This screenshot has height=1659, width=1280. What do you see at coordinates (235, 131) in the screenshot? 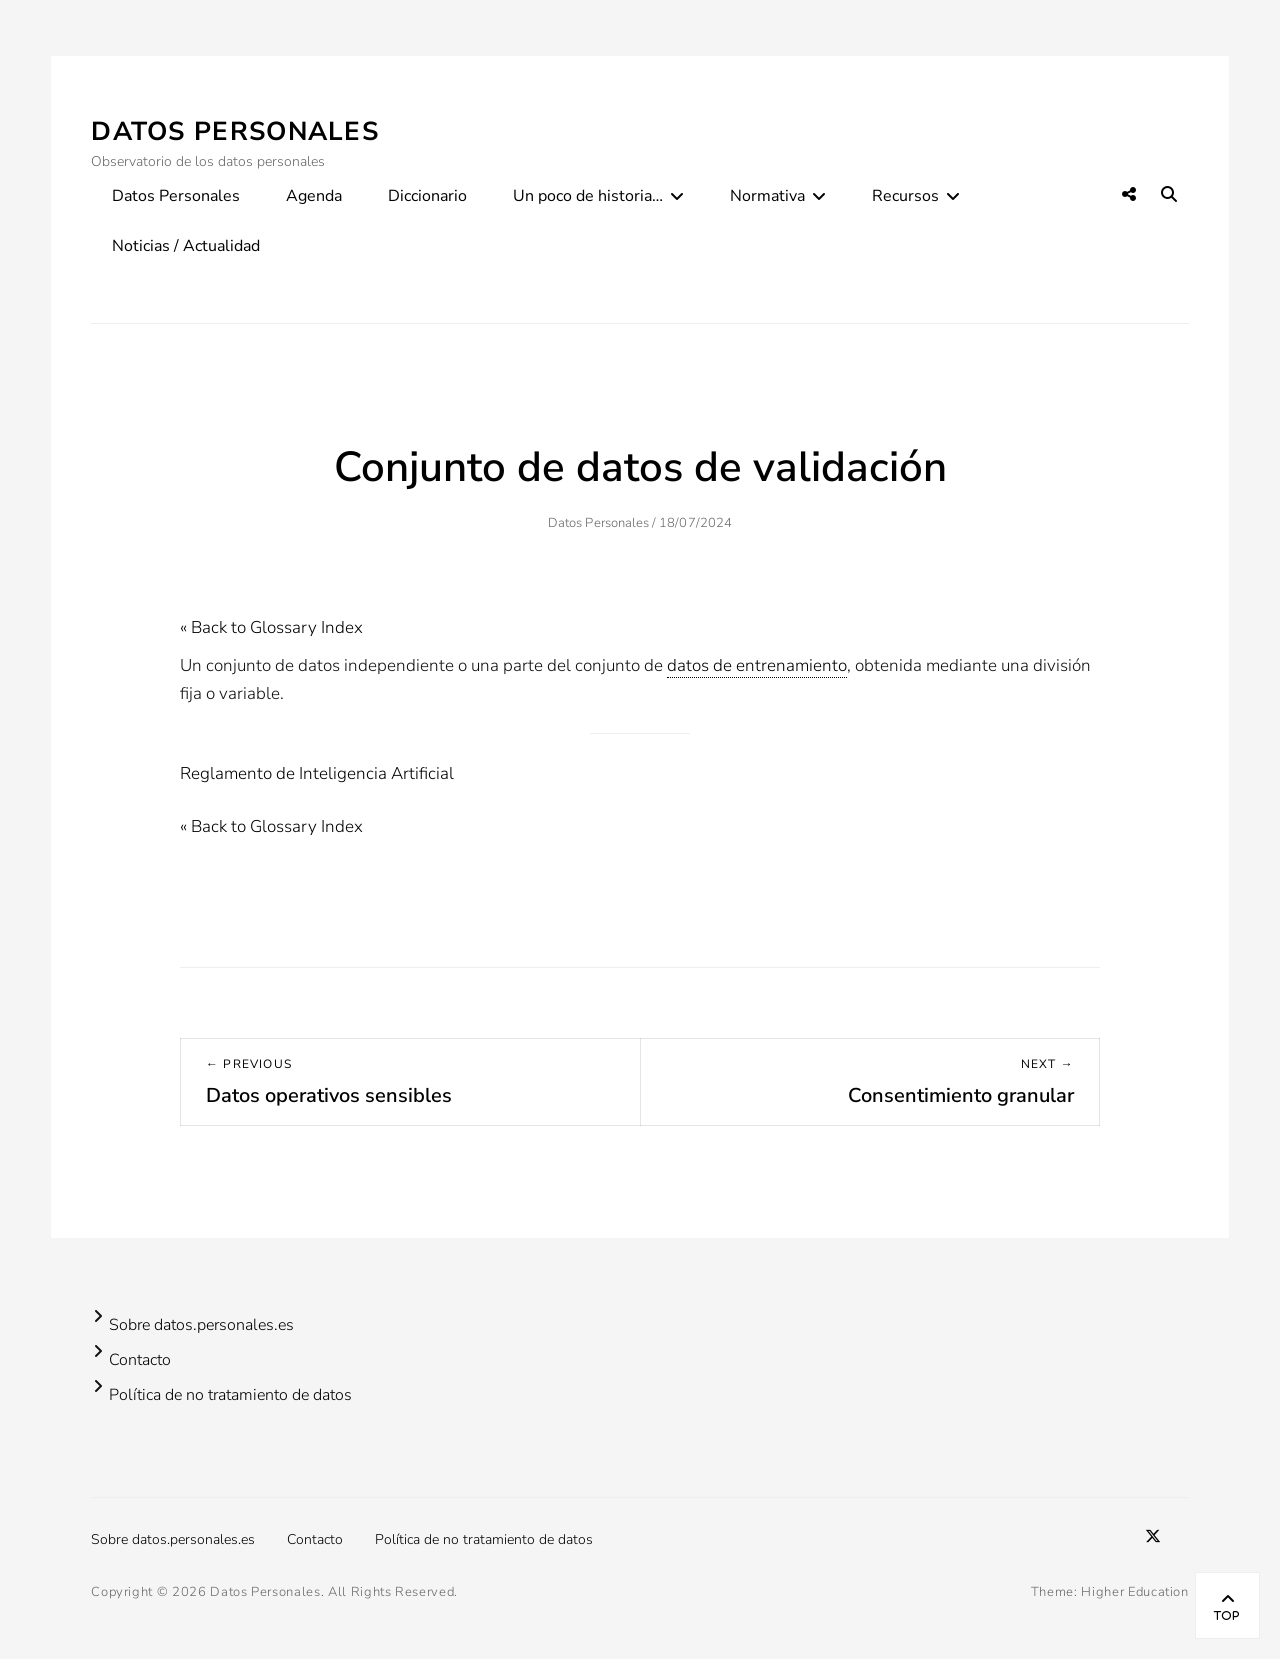
I see `Datos Personales` at bounding box center [235, 131].